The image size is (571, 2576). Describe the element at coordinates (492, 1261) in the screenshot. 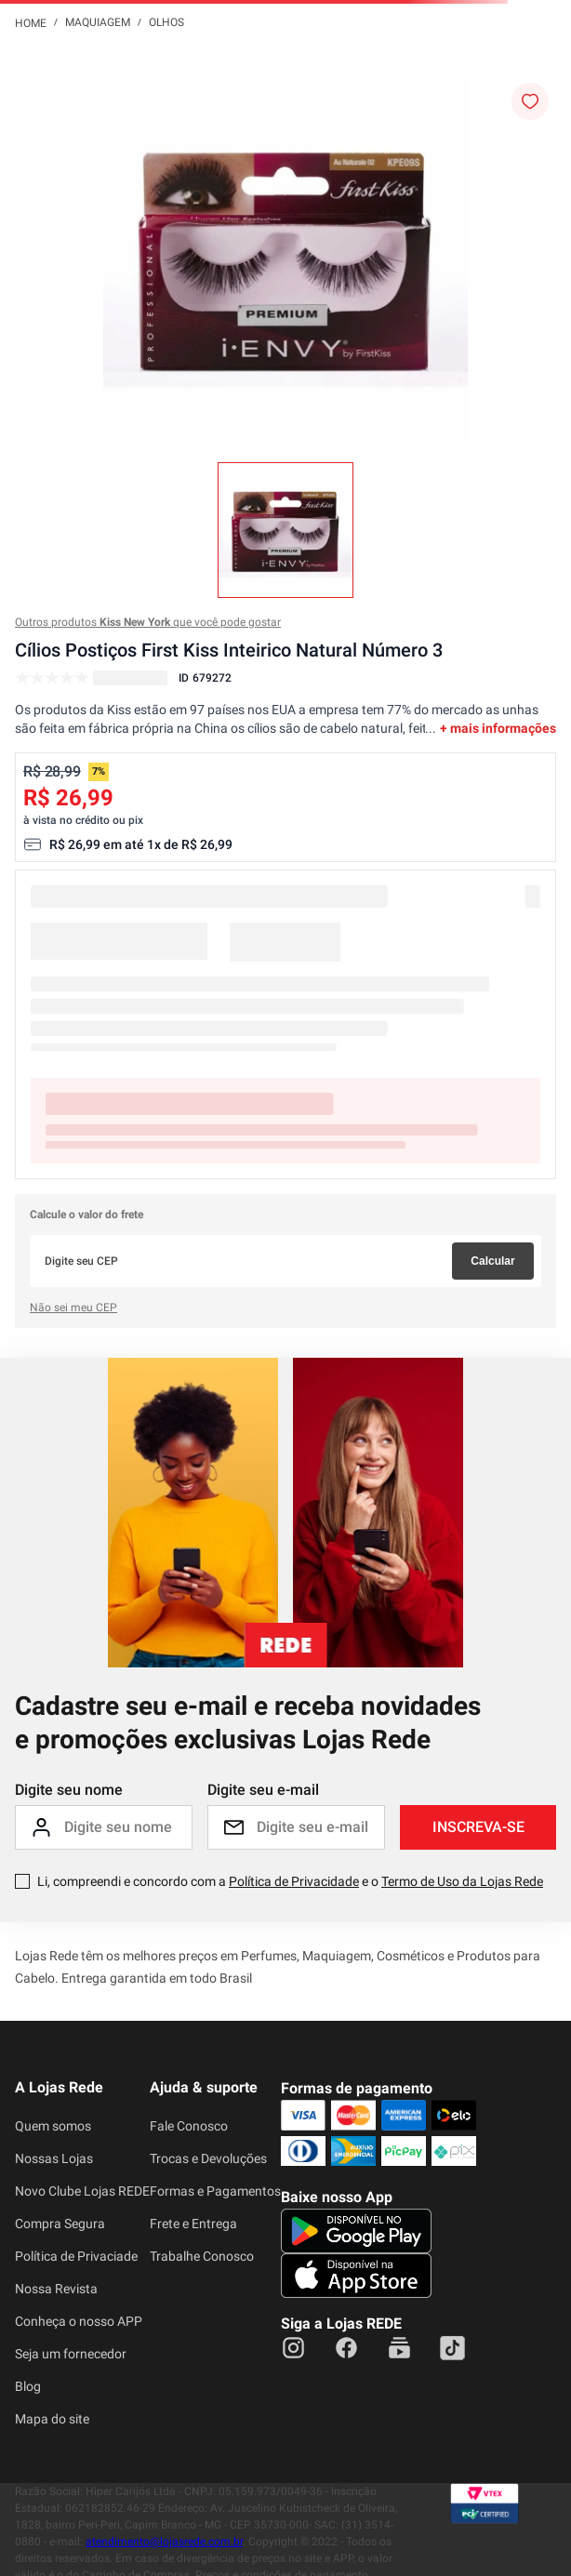

I see `Calcular` at that location.